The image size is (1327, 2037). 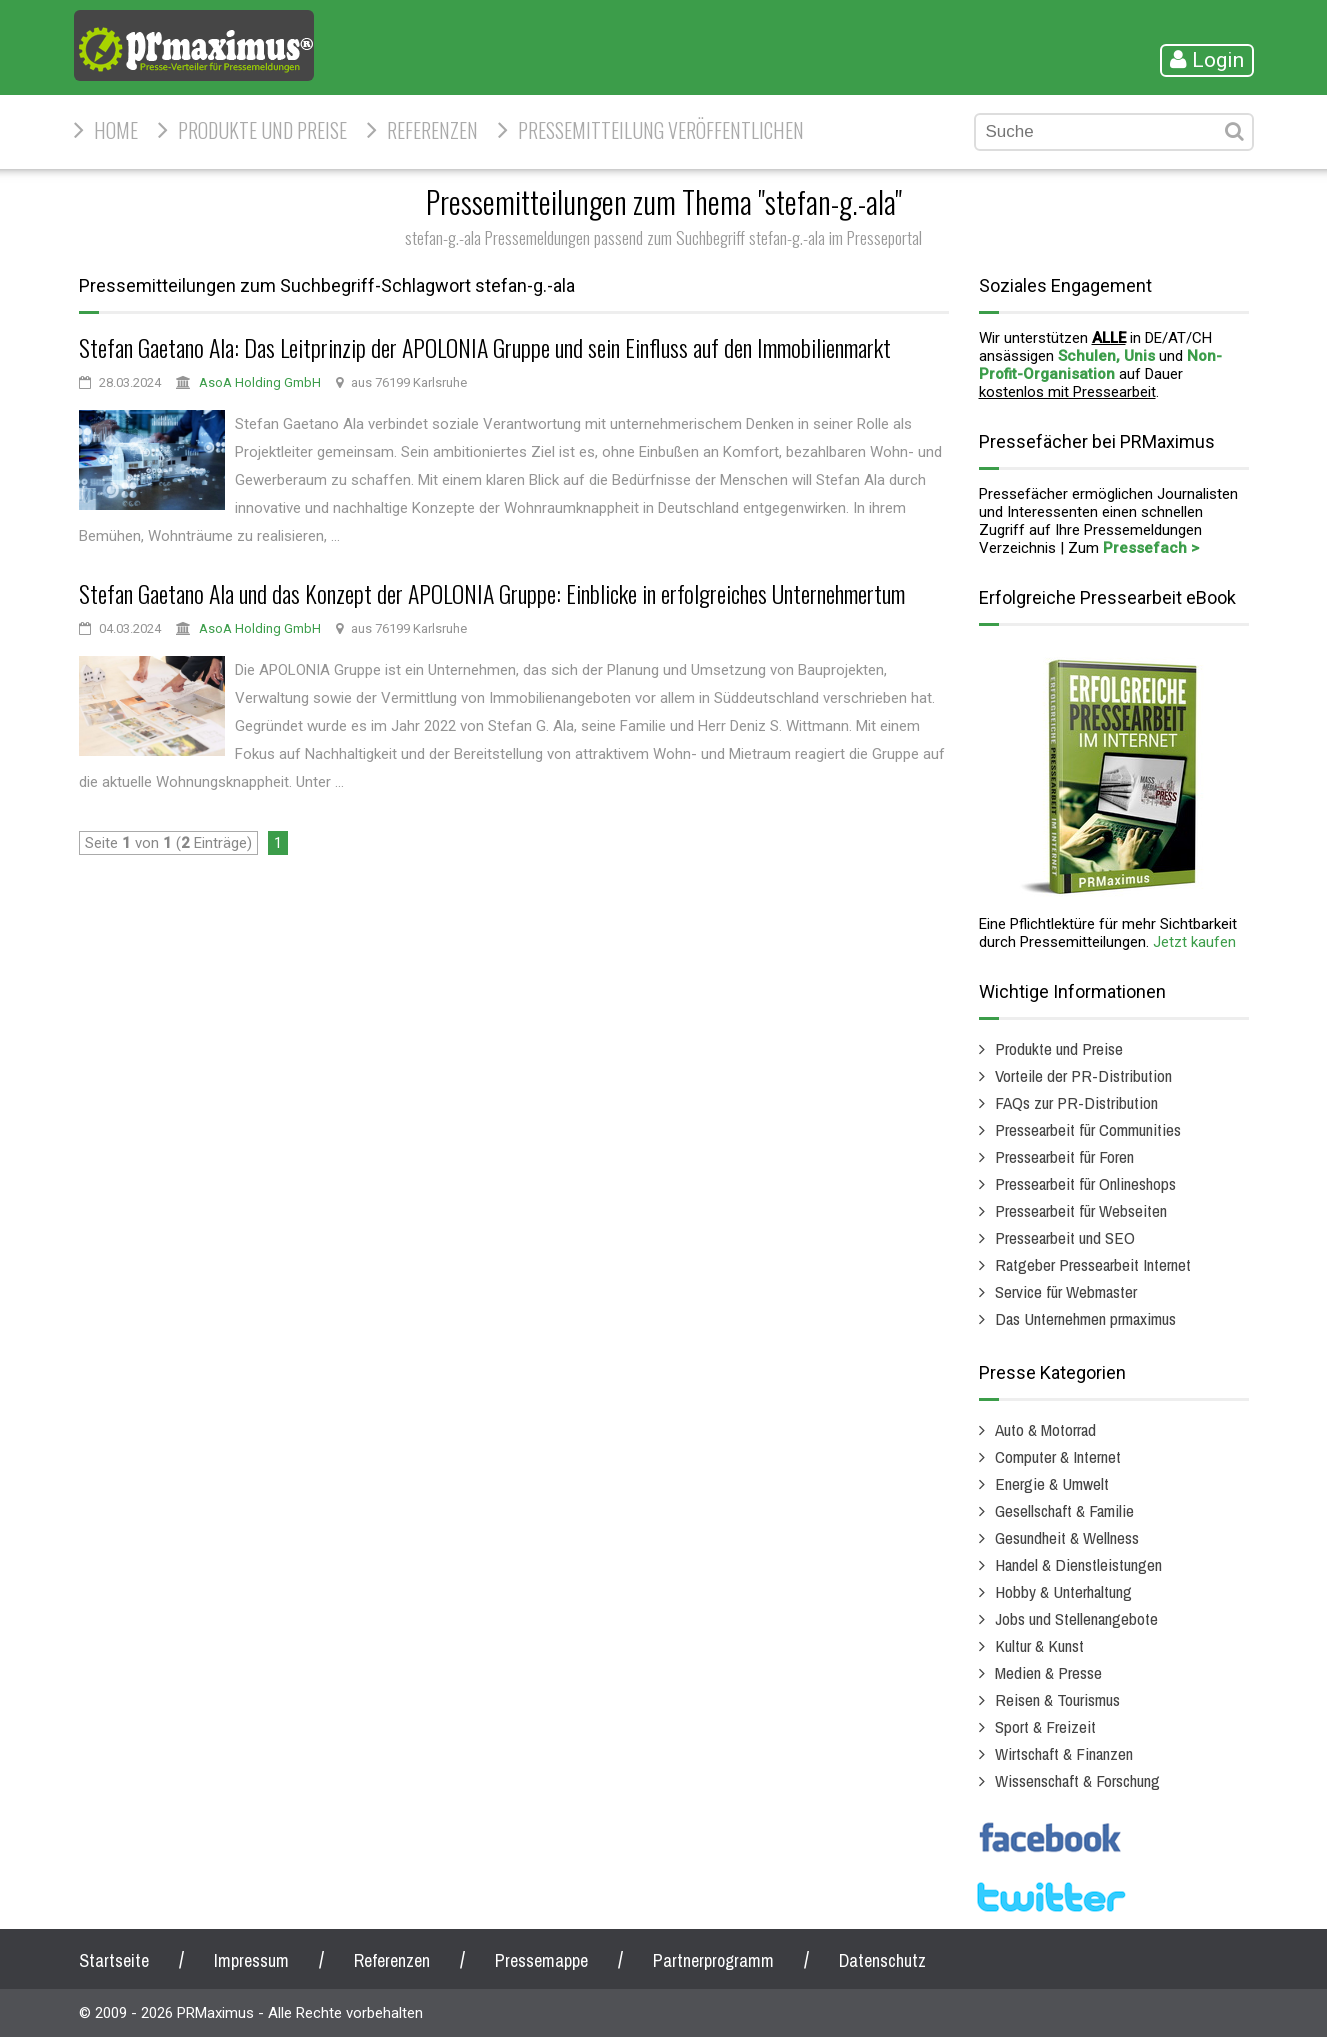 I want to click on Pressearbeit für Webseiten, so click(x=1081, y=1210).